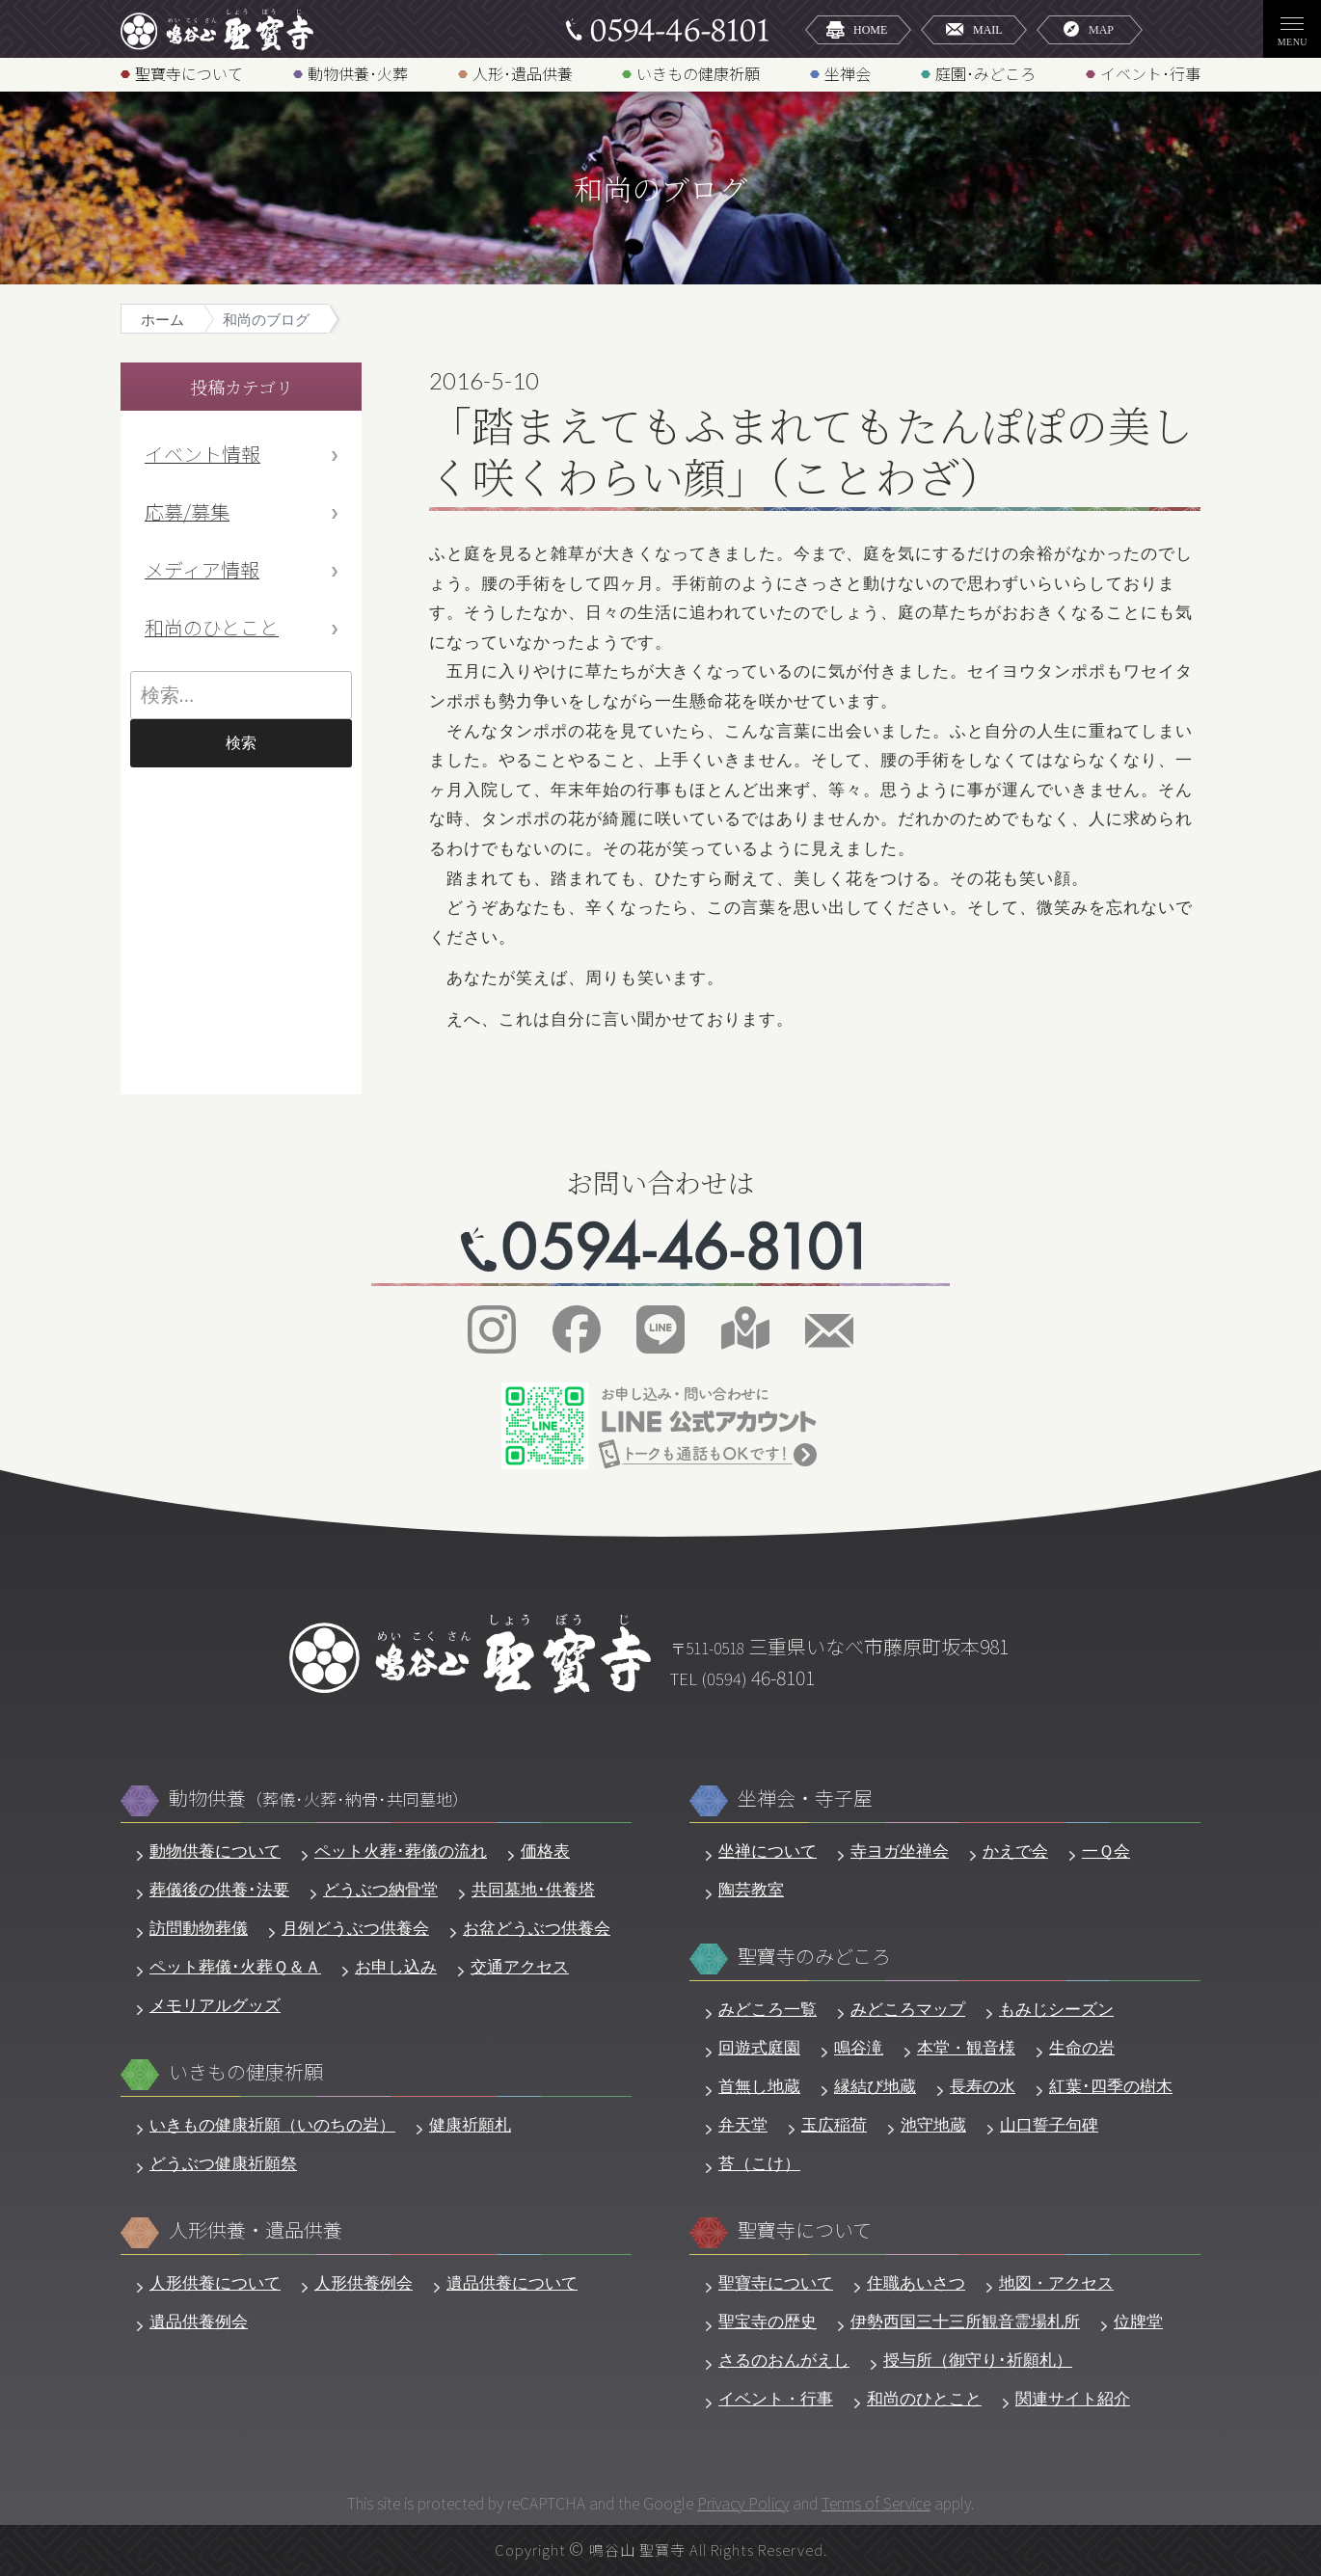 The width and height of the screenshot is (1321, 2576). What do you see at coordinates (743, 2502) in the screenshot?
I see `Privacy Policy` at bounding box center [743, 2502].